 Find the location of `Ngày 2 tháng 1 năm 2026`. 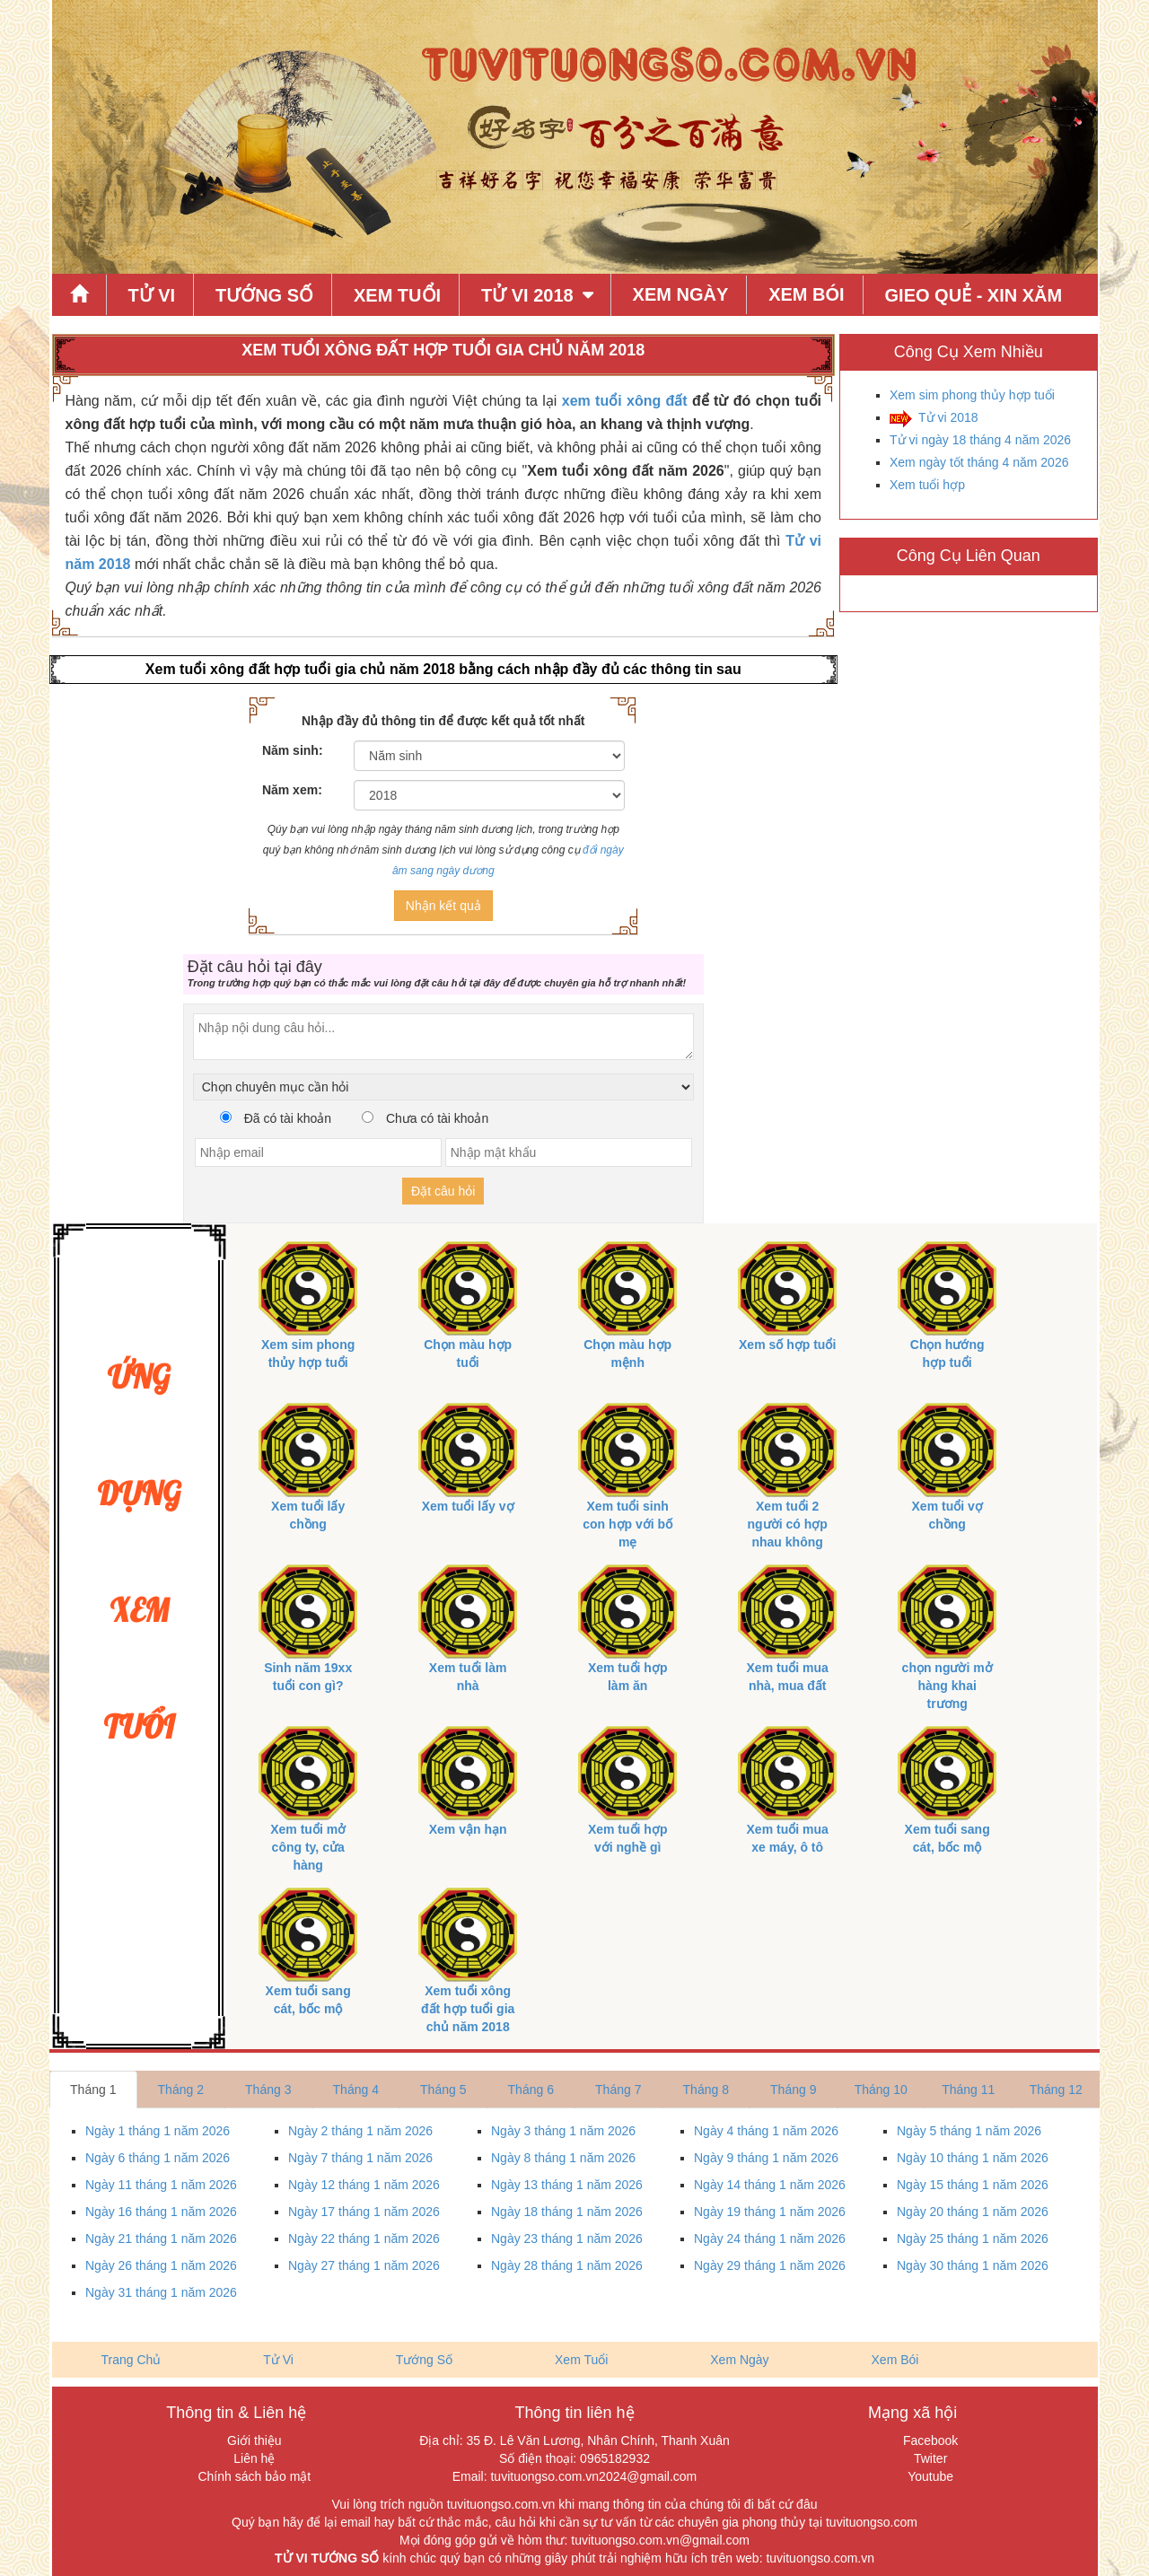

Ngày 2 tháng 1 năm 2026 is located at coordinates (360, 2131).